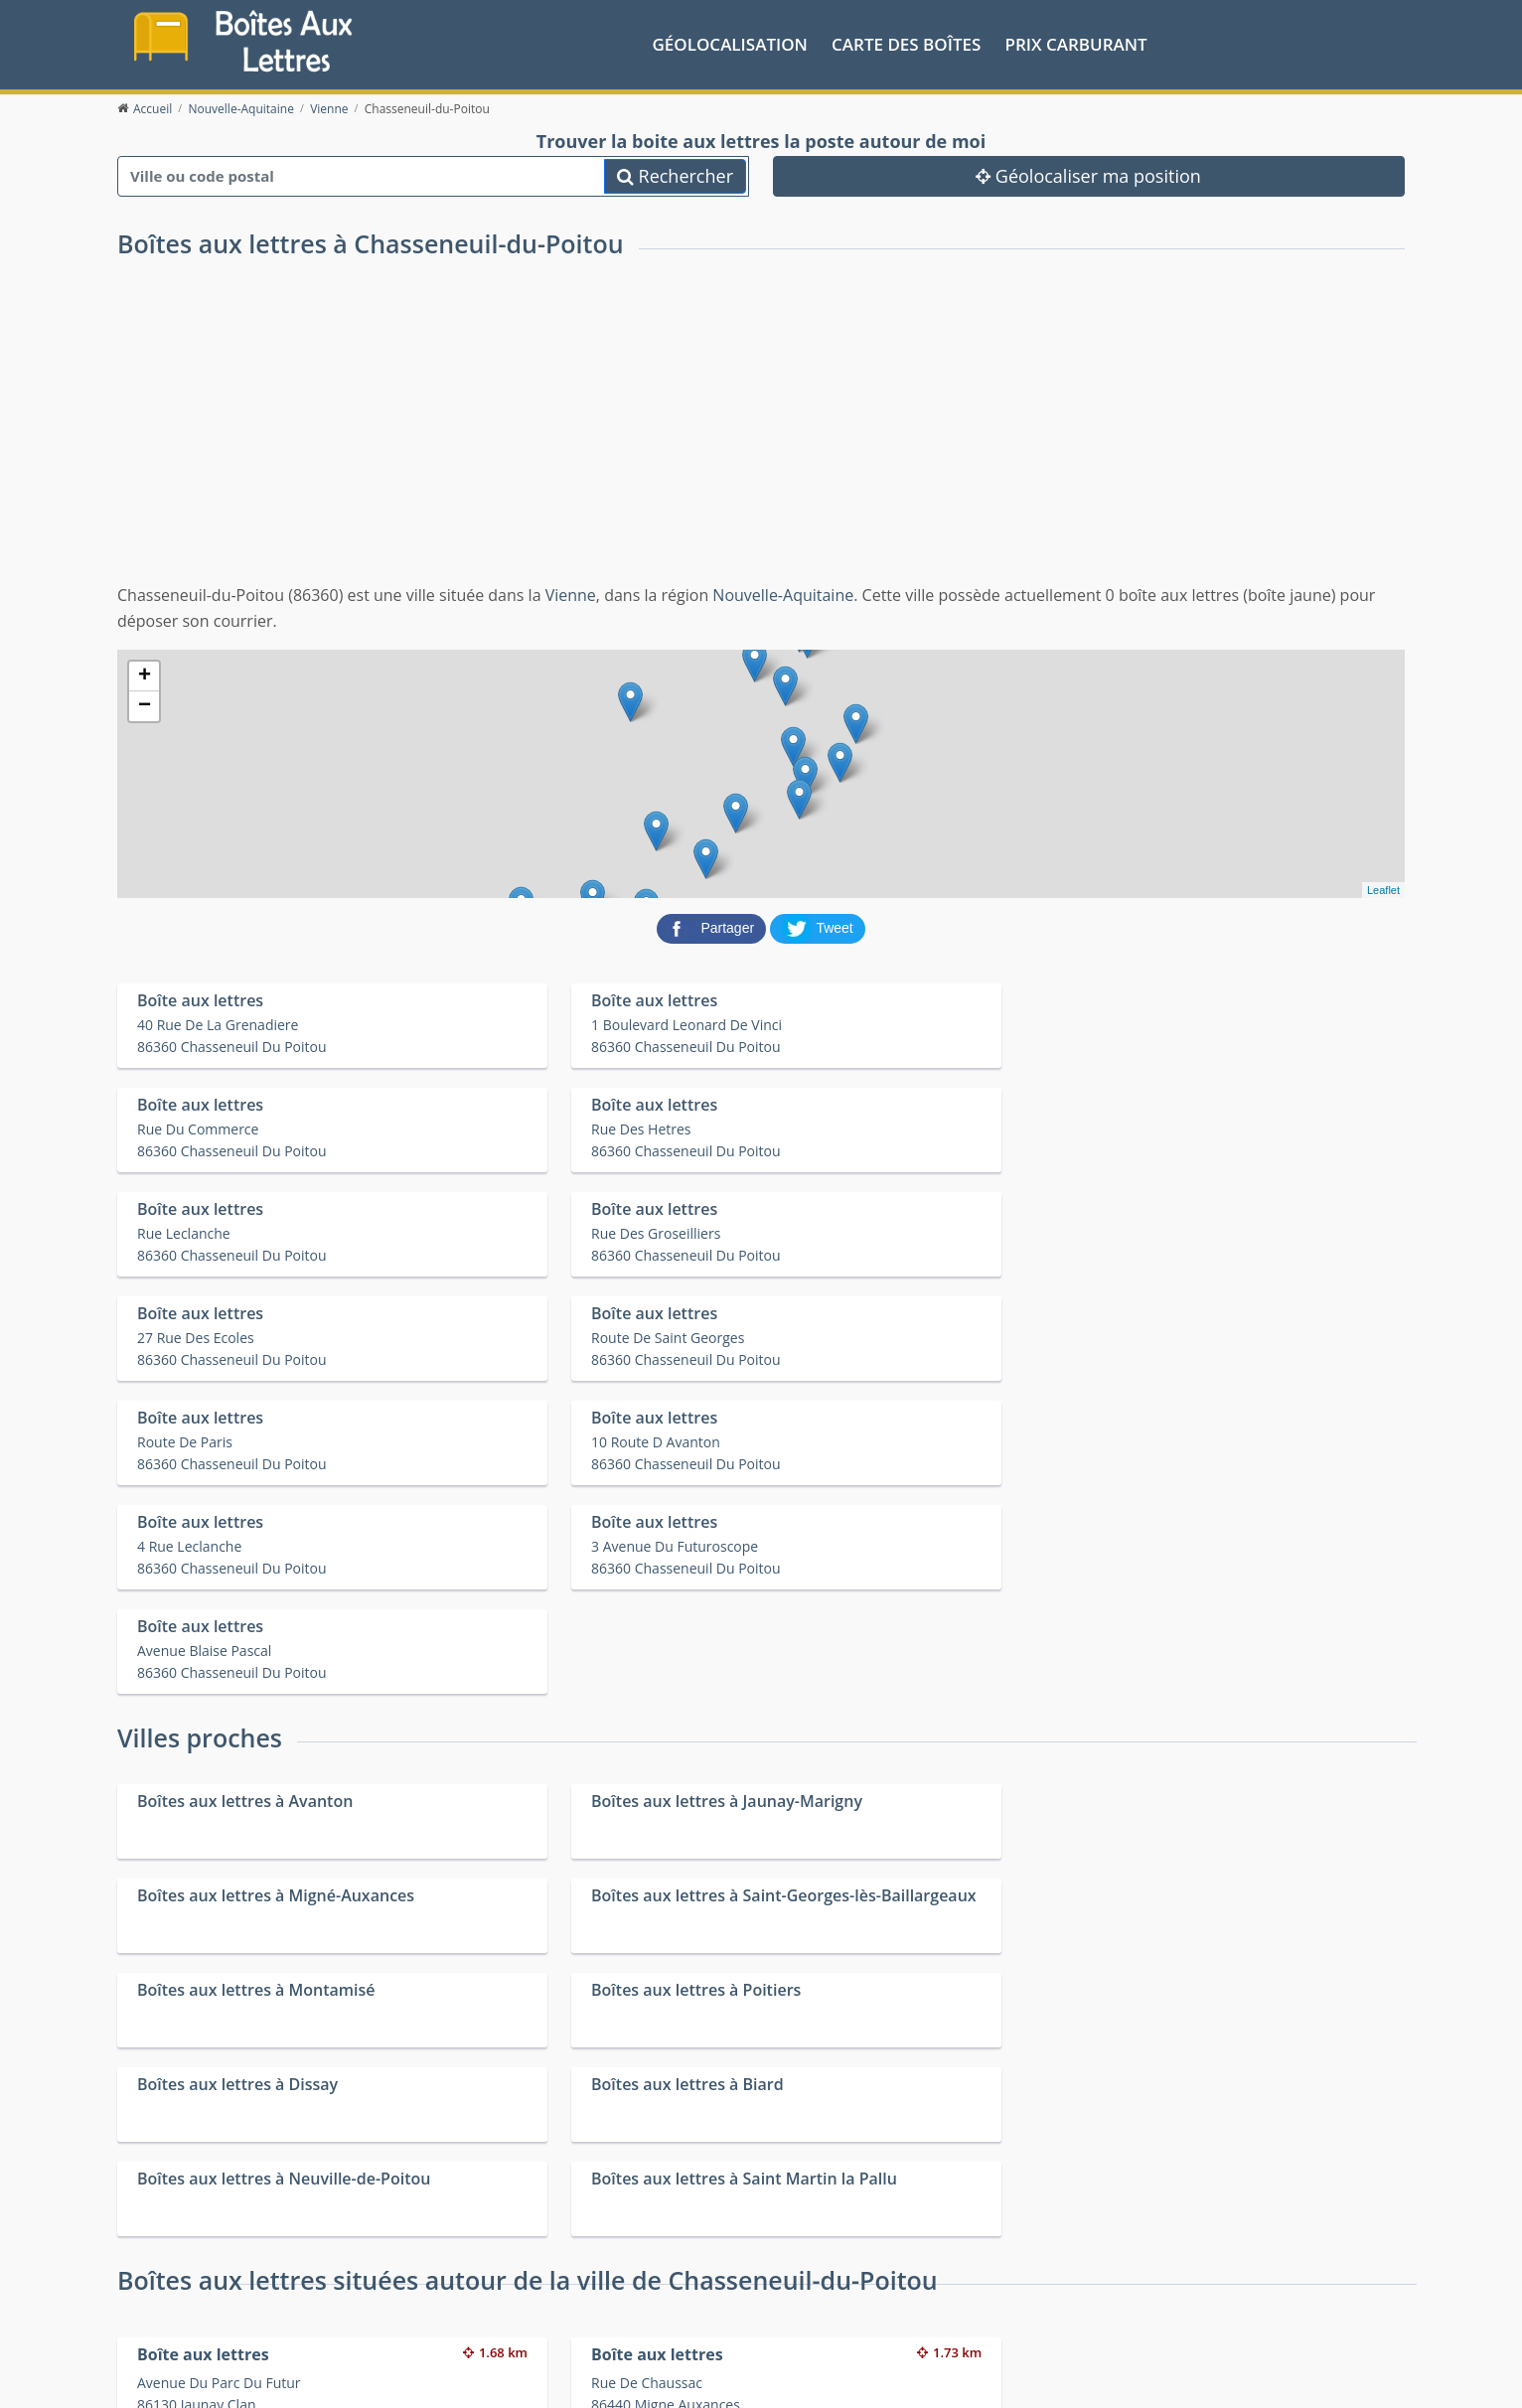  Describe the element at coordinates (817, 926) in the screenshot. I see `[partager sur Twitter]` at that location.